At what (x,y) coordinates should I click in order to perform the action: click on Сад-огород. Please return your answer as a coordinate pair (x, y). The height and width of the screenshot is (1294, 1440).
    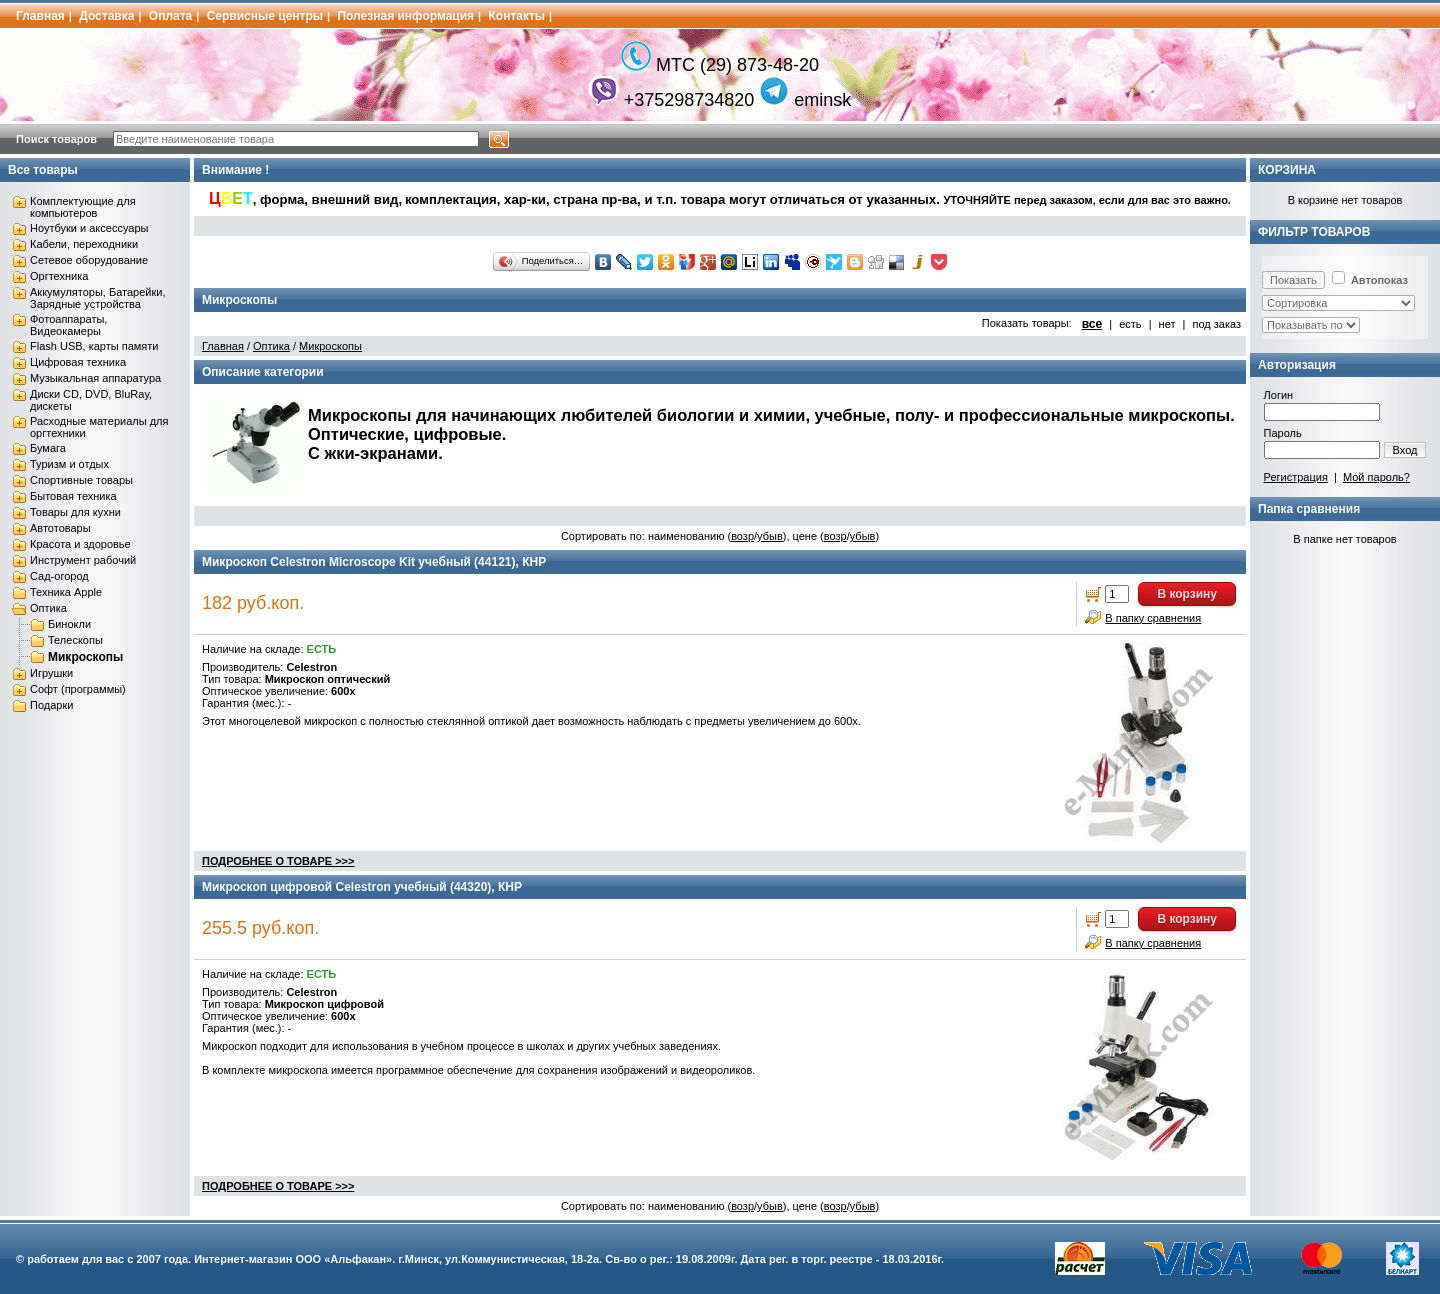
    Looking at the image, I should click on (59, 576).